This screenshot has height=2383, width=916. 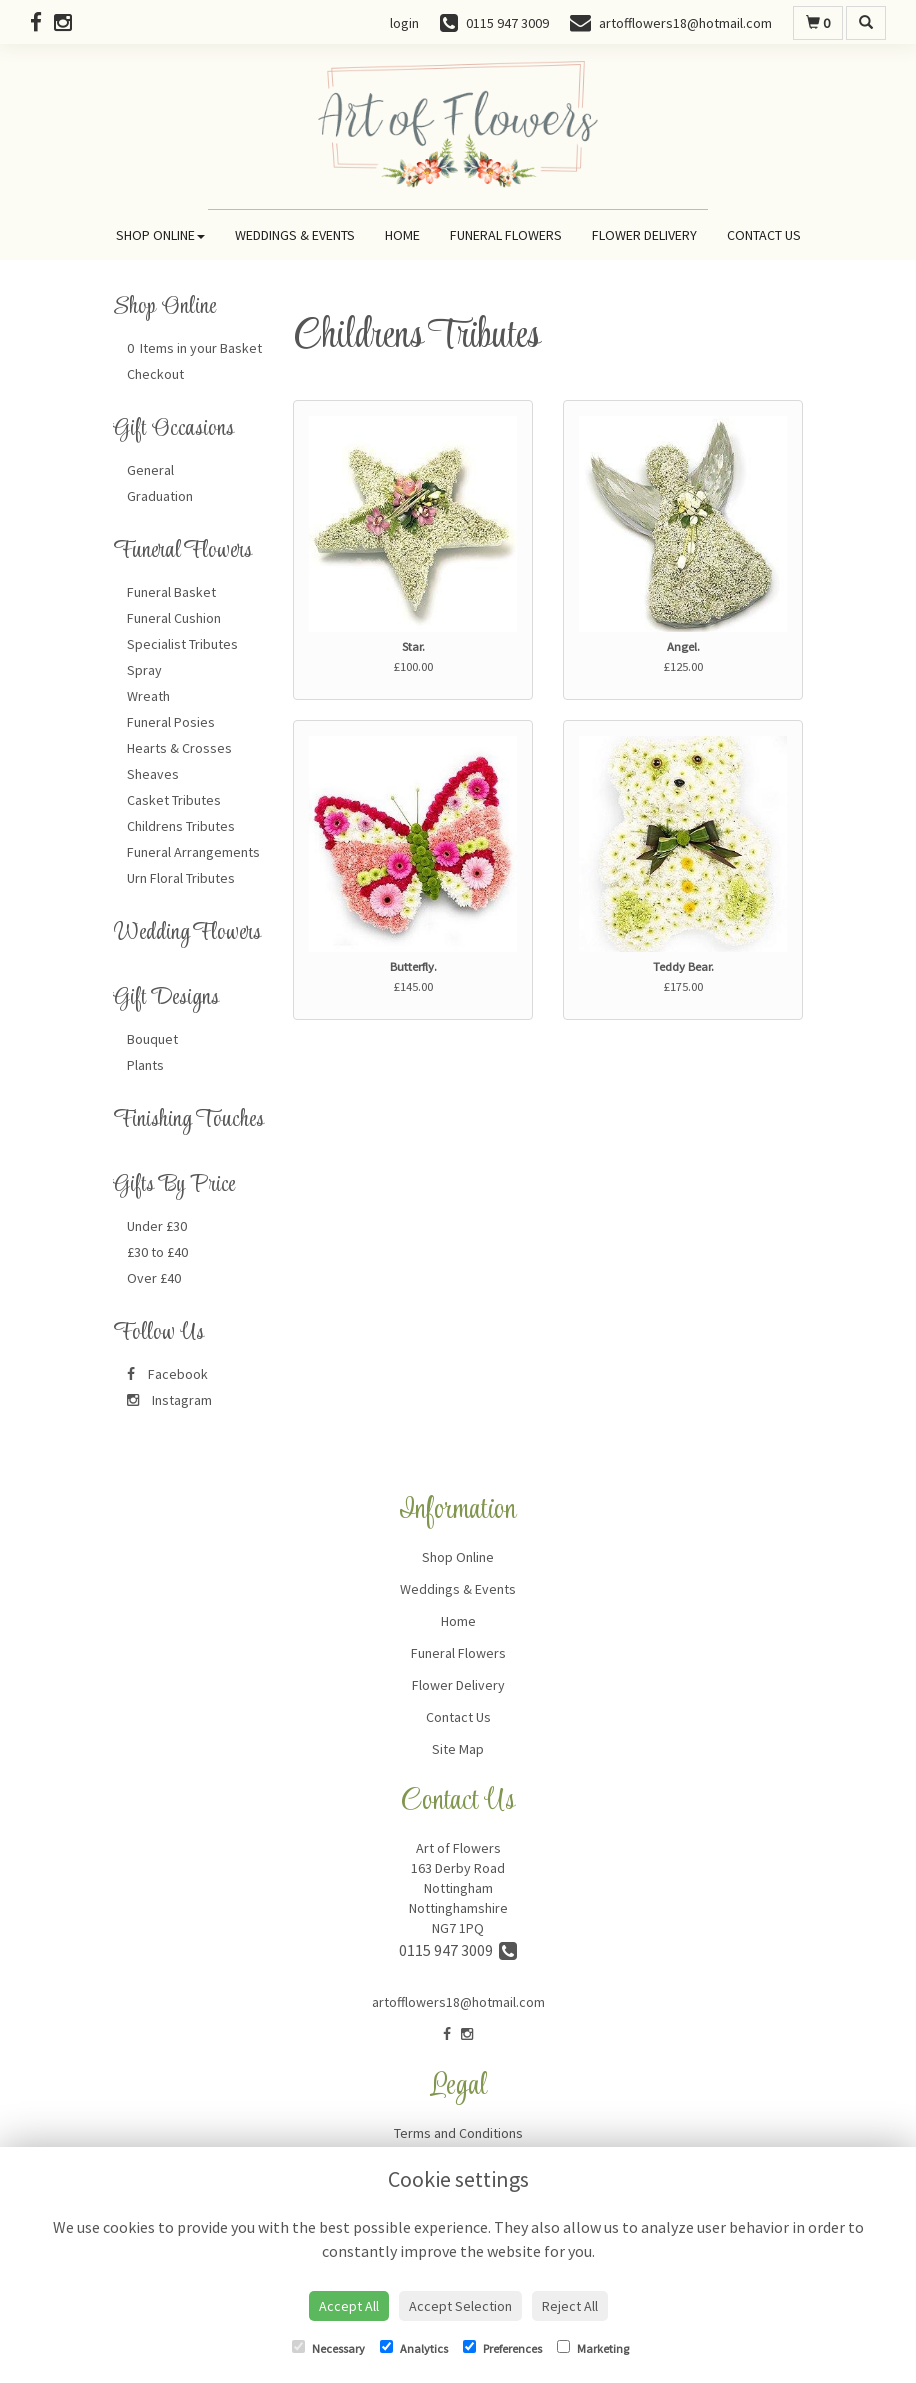 What do you see at coordinates (157, 1252) in the screenshot?
I see `£30 to £40` at bounding box center [157, 1252].